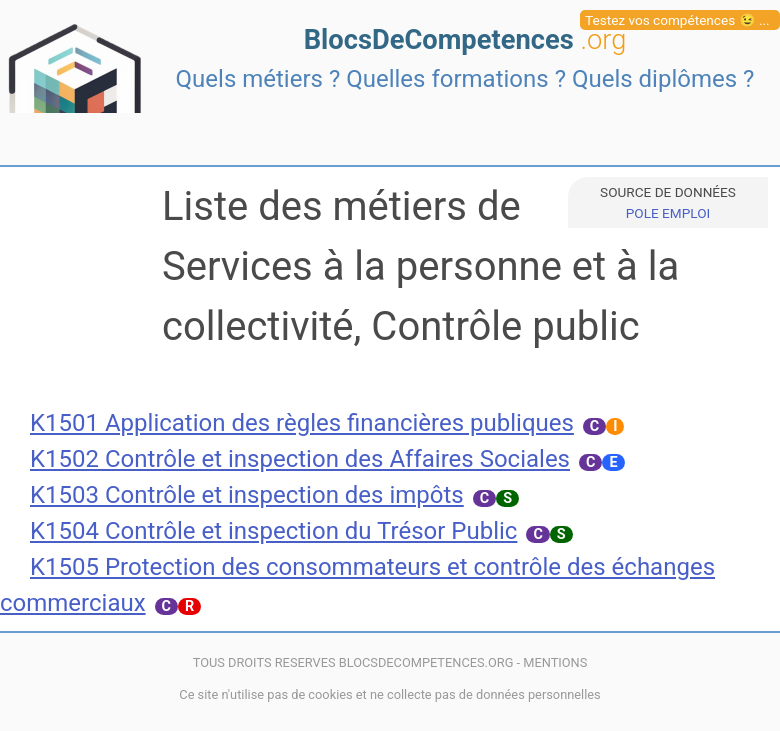 Image resolution: width=780 pixels, height=731 pixels. I want to click on K1503 Contrôle et inspection des impôts, so click(247, 495).